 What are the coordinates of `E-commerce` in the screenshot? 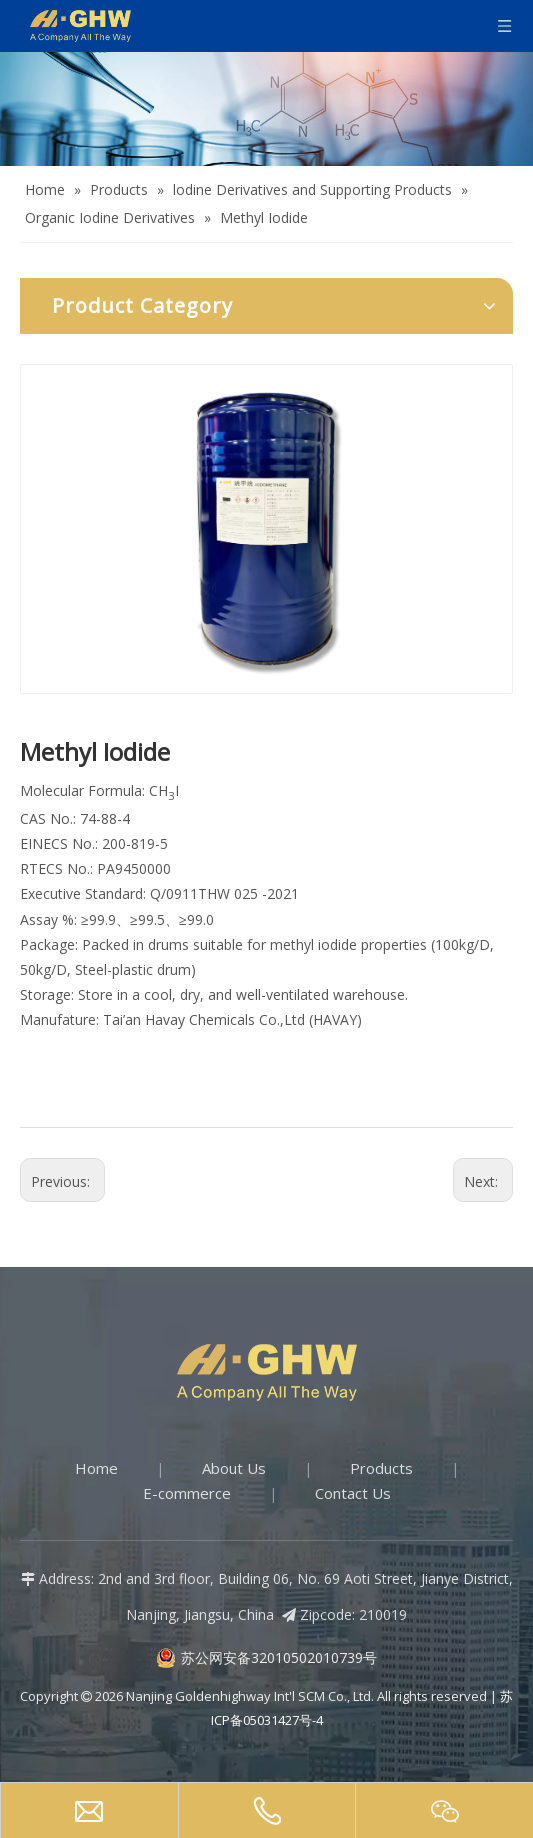 It's located at (187, 1493).